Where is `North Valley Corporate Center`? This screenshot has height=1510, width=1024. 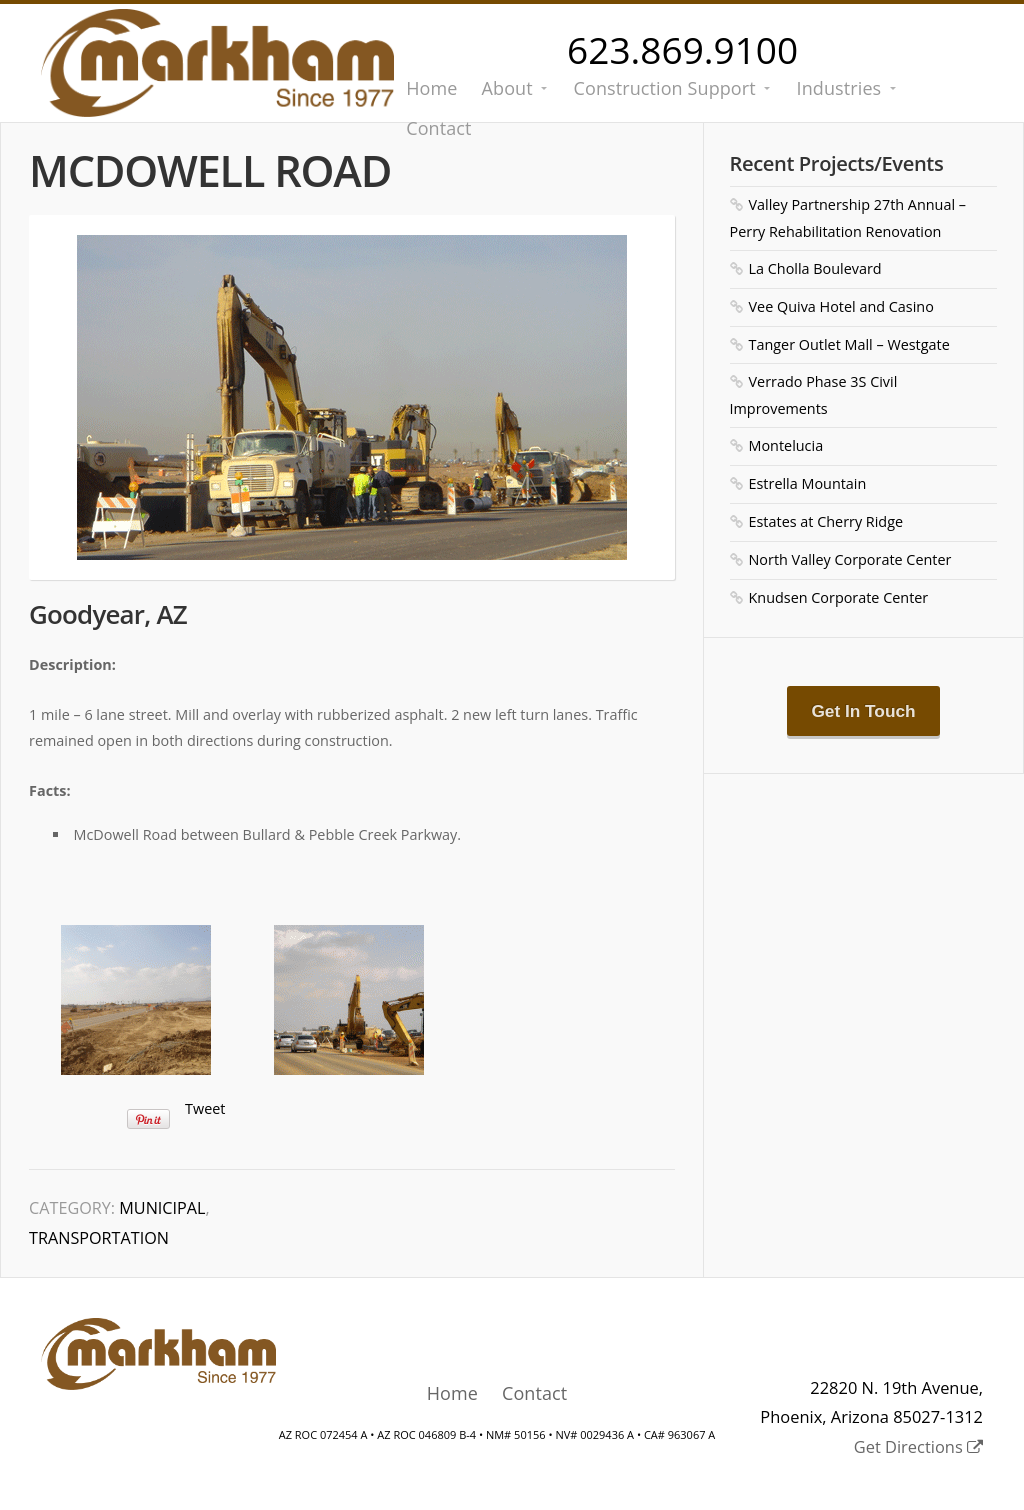 North Valley Corporate Center is located at coordinates (850, 559).